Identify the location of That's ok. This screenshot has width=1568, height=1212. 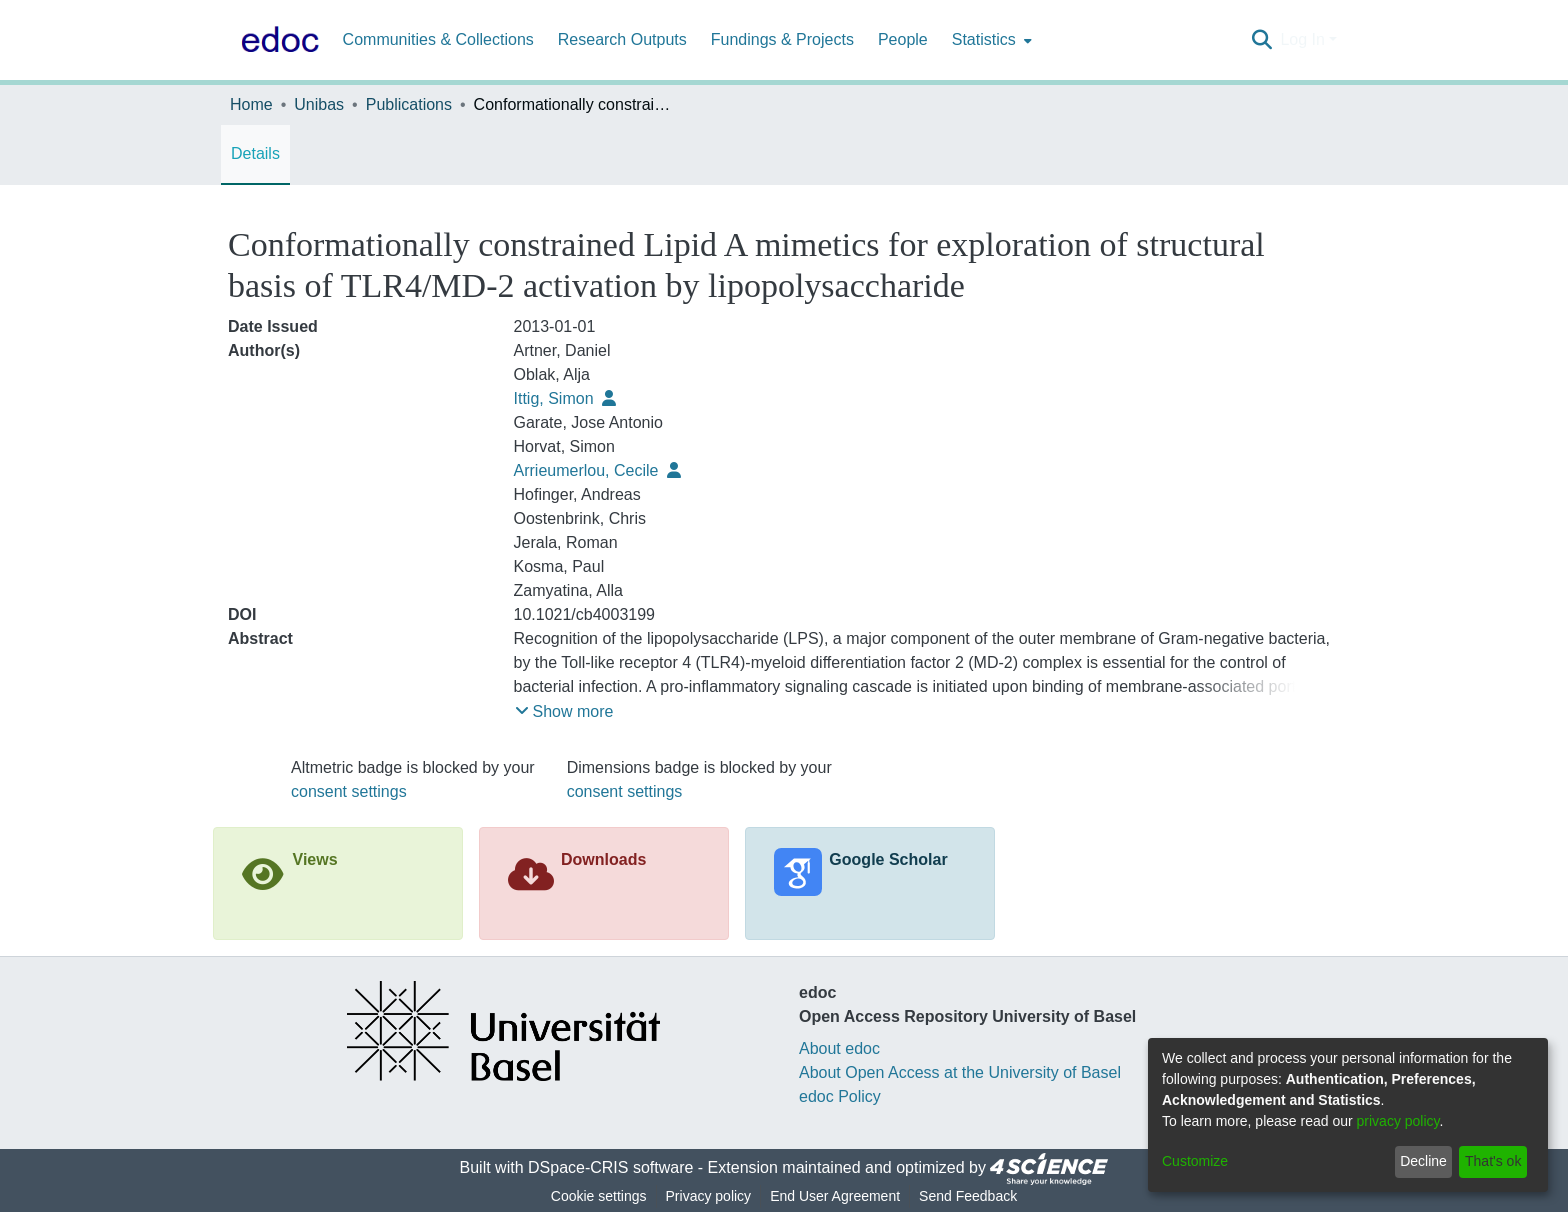
(1493, 1161).